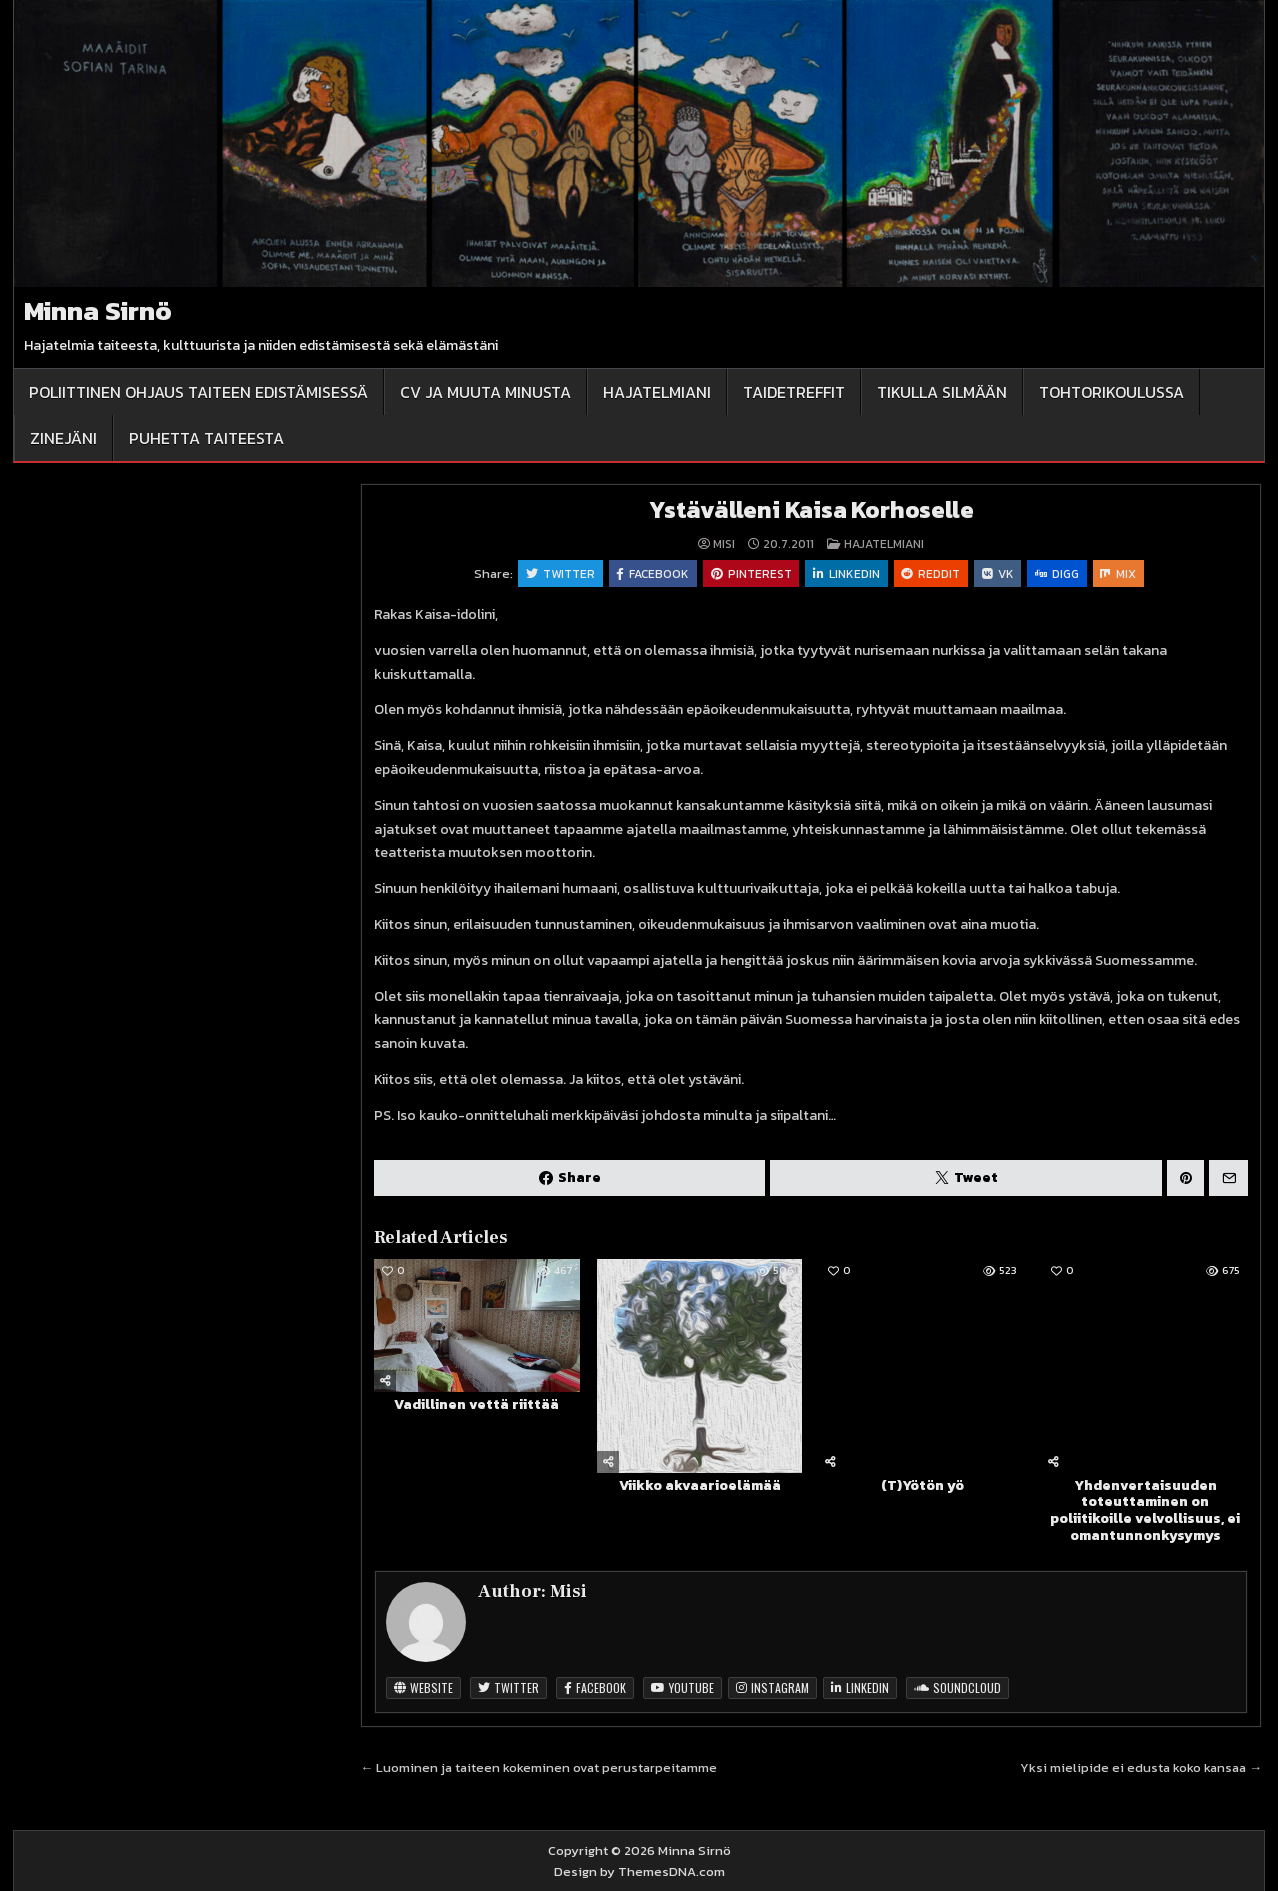 The image size is (1278, 1891). Describe the element at coordinates (922, 1486) in the screenshot. I see `(T)Yötön yö` at that location.